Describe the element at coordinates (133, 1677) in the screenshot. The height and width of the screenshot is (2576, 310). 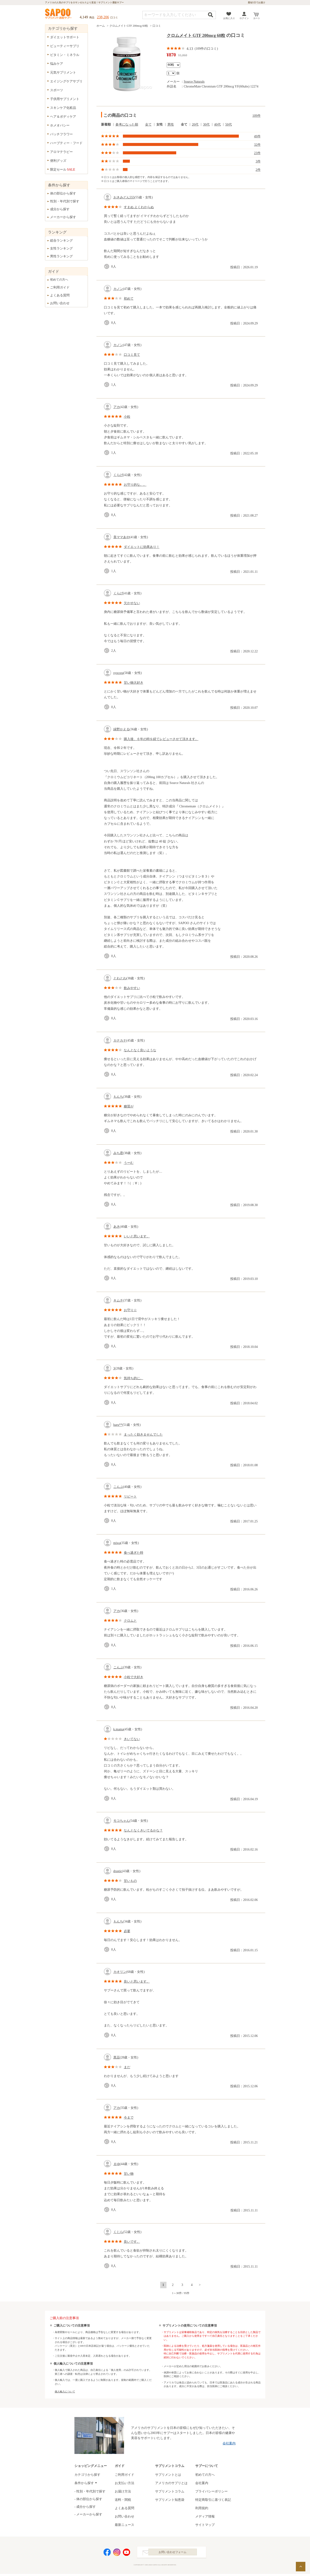
I see `小粒で大好き` at that location.